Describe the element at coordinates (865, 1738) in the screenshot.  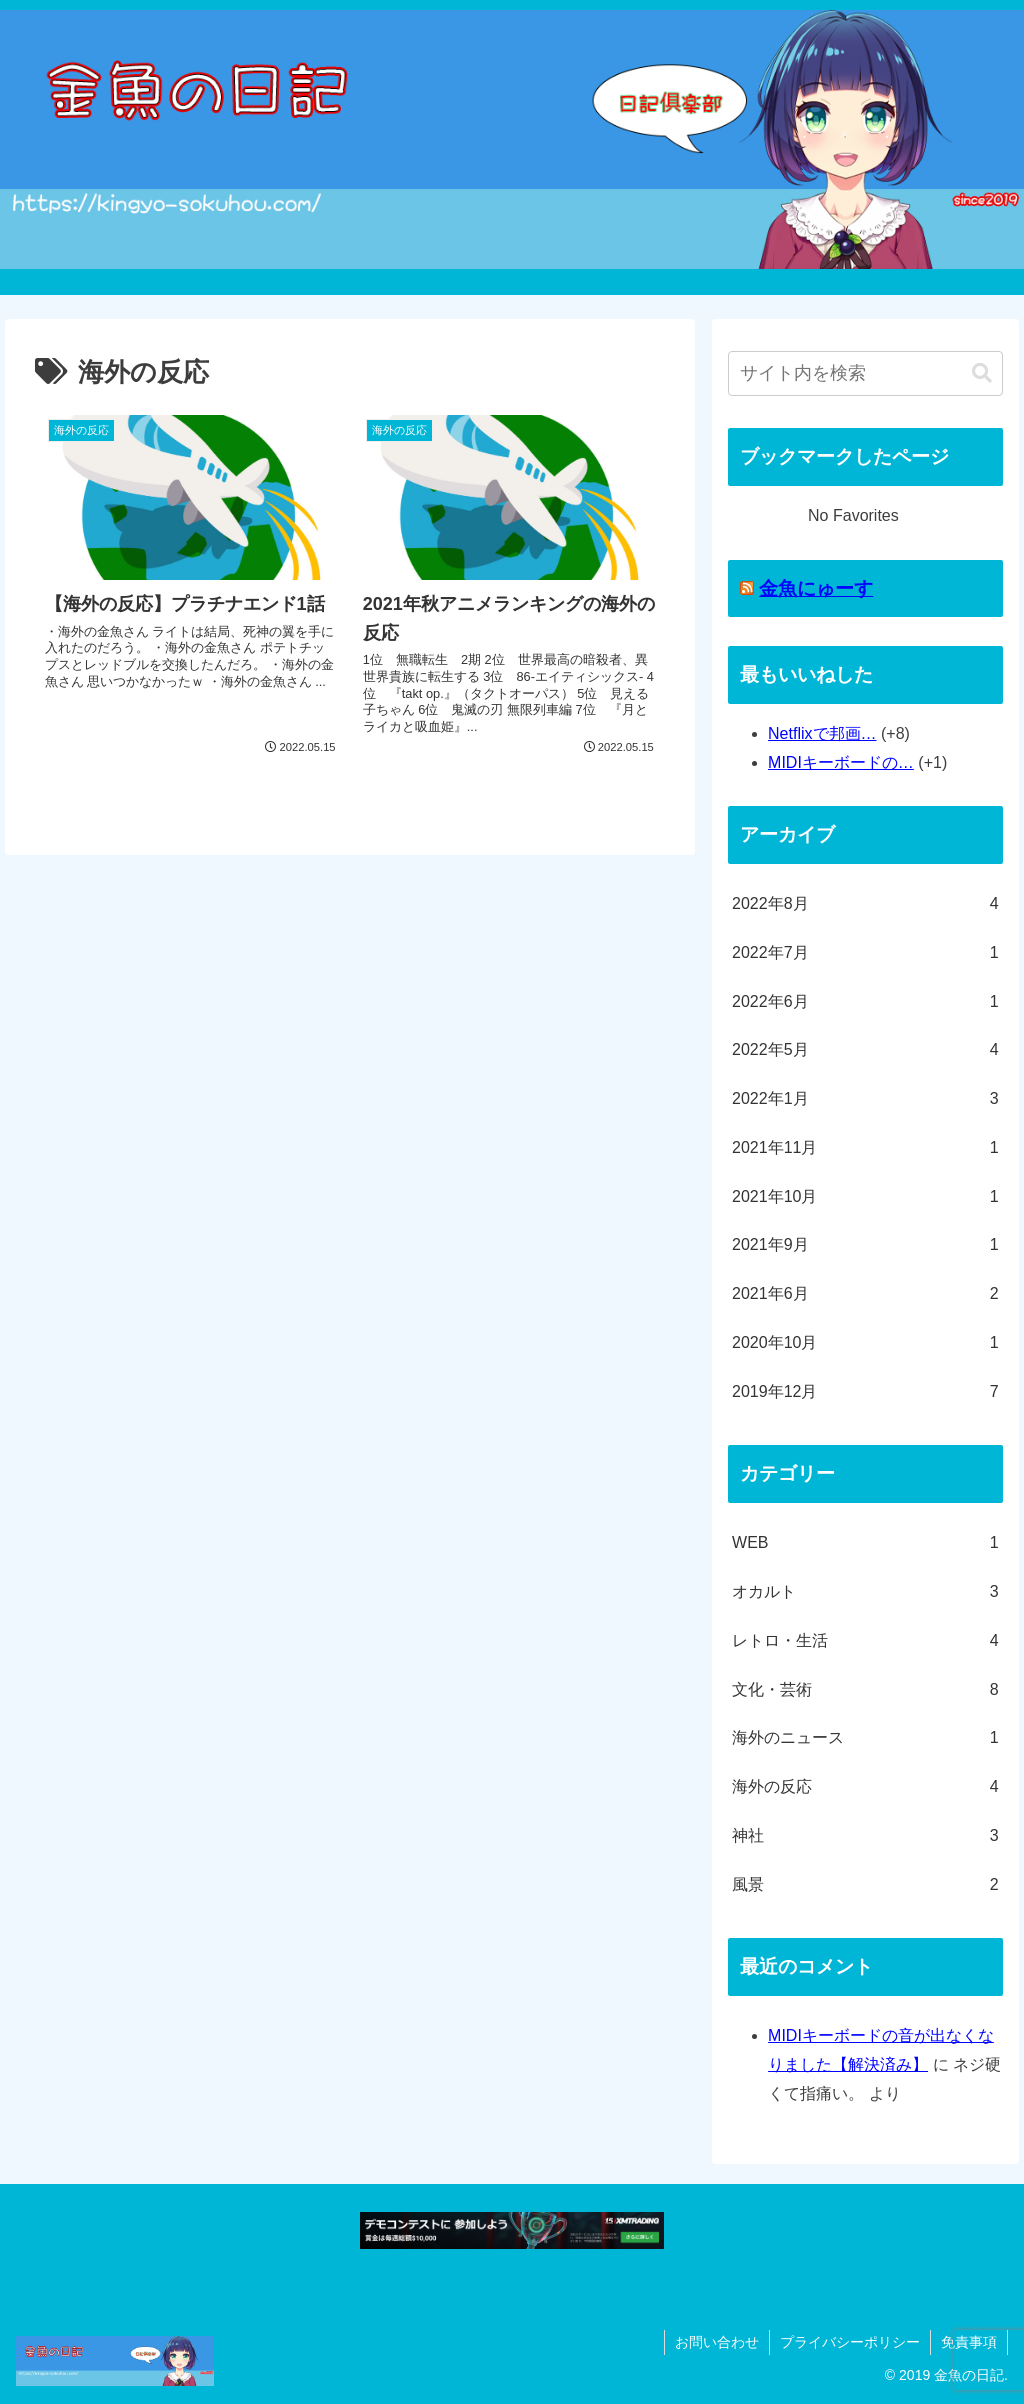
I see `海外のニュース` at that location.